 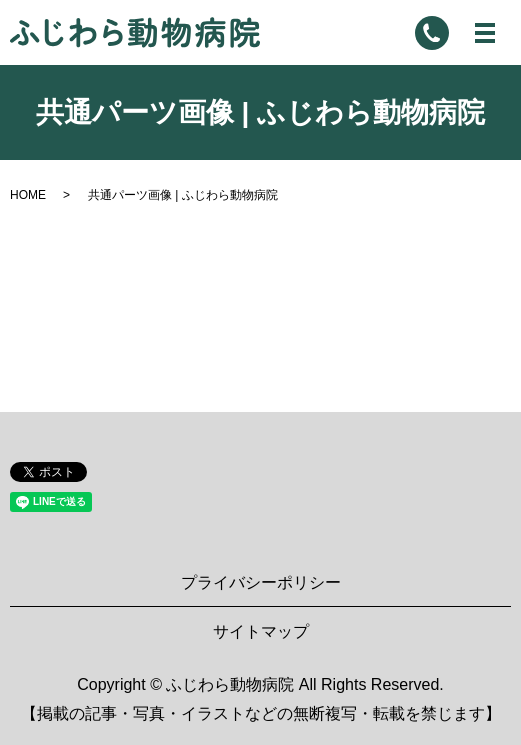 I want to click on サイトマップ, so click(x=261, y=631).